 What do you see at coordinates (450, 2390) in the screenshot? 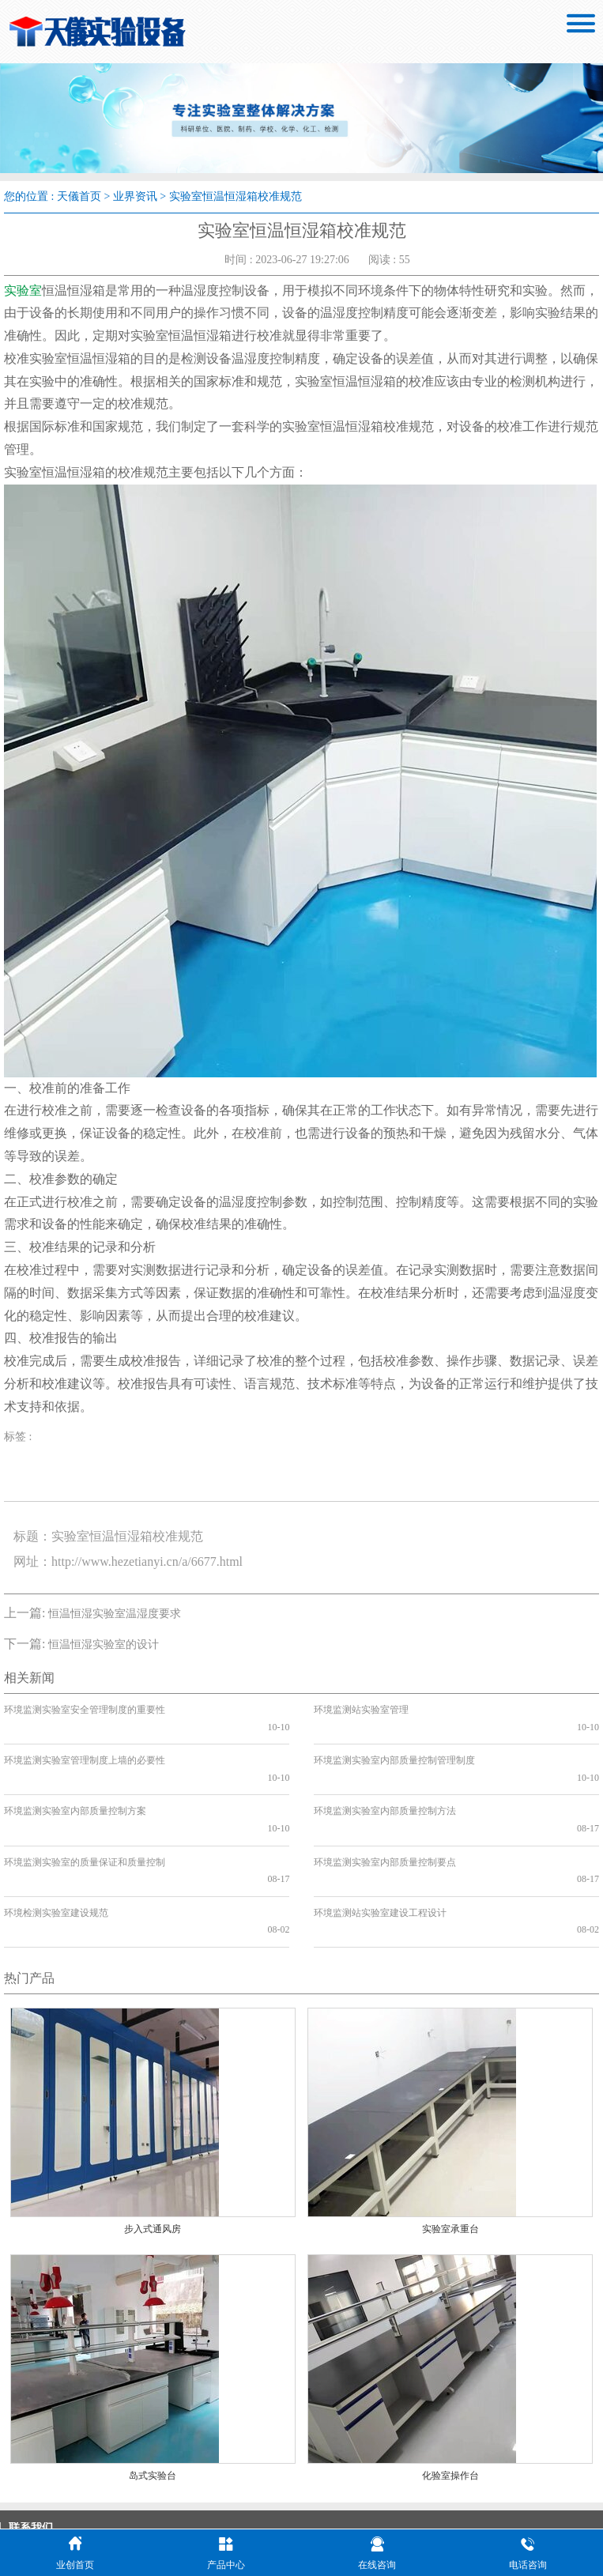
I see `化验室操作台` at bounding box center [450, 2390].